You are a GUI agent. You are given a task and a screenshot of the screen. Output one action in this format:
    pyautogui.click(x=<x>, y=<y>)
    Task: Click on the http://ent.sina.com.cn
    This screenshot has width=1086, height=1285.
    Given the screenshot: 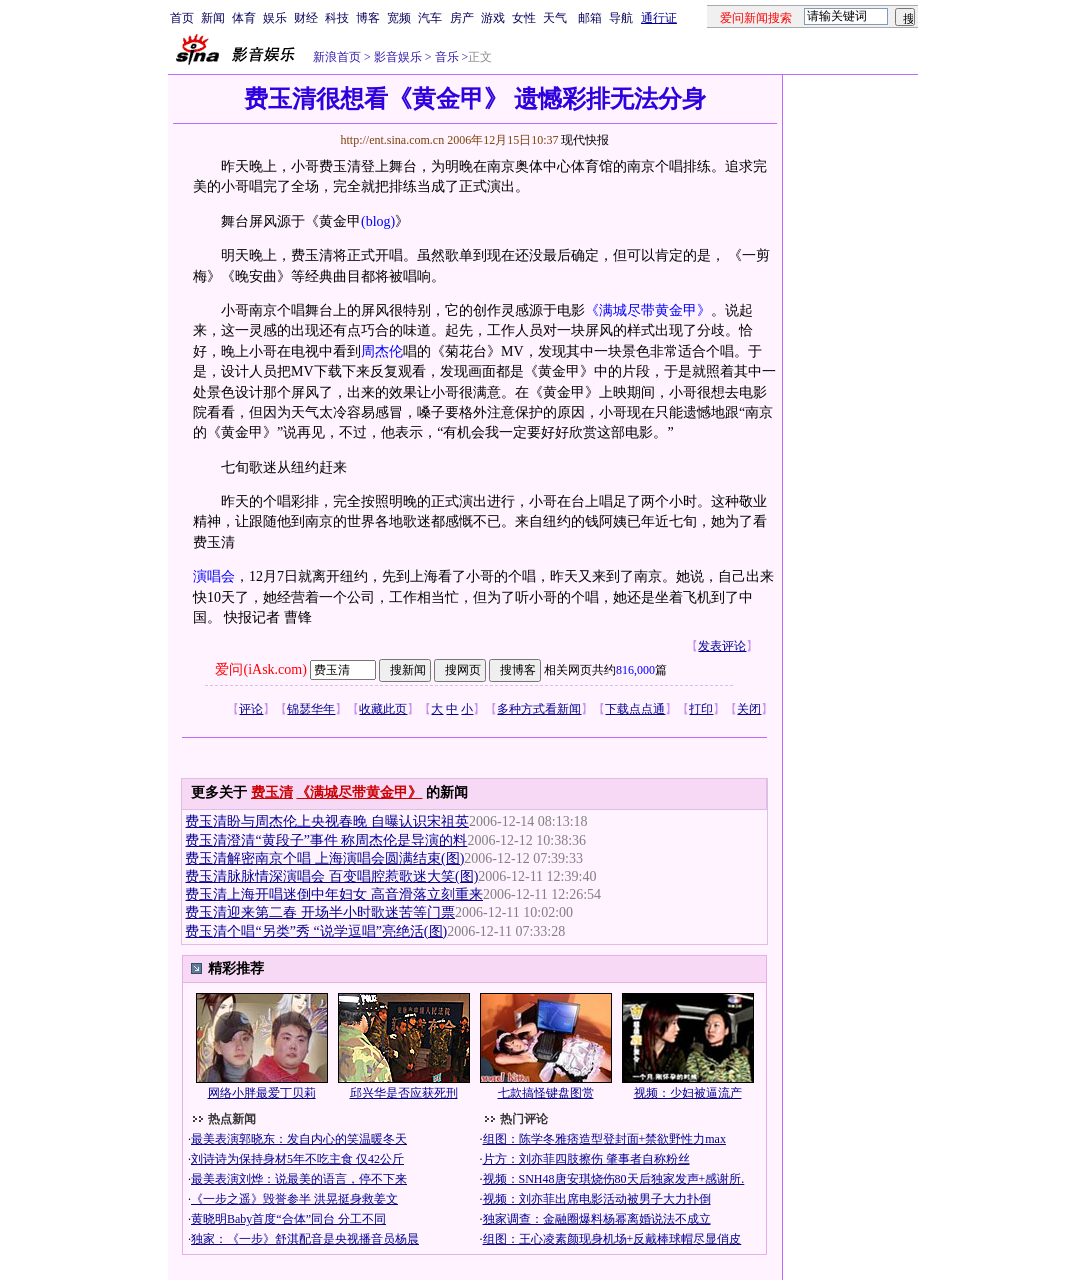 What is the action you would take?
    pyautogui.click(x=393, y=140)
    